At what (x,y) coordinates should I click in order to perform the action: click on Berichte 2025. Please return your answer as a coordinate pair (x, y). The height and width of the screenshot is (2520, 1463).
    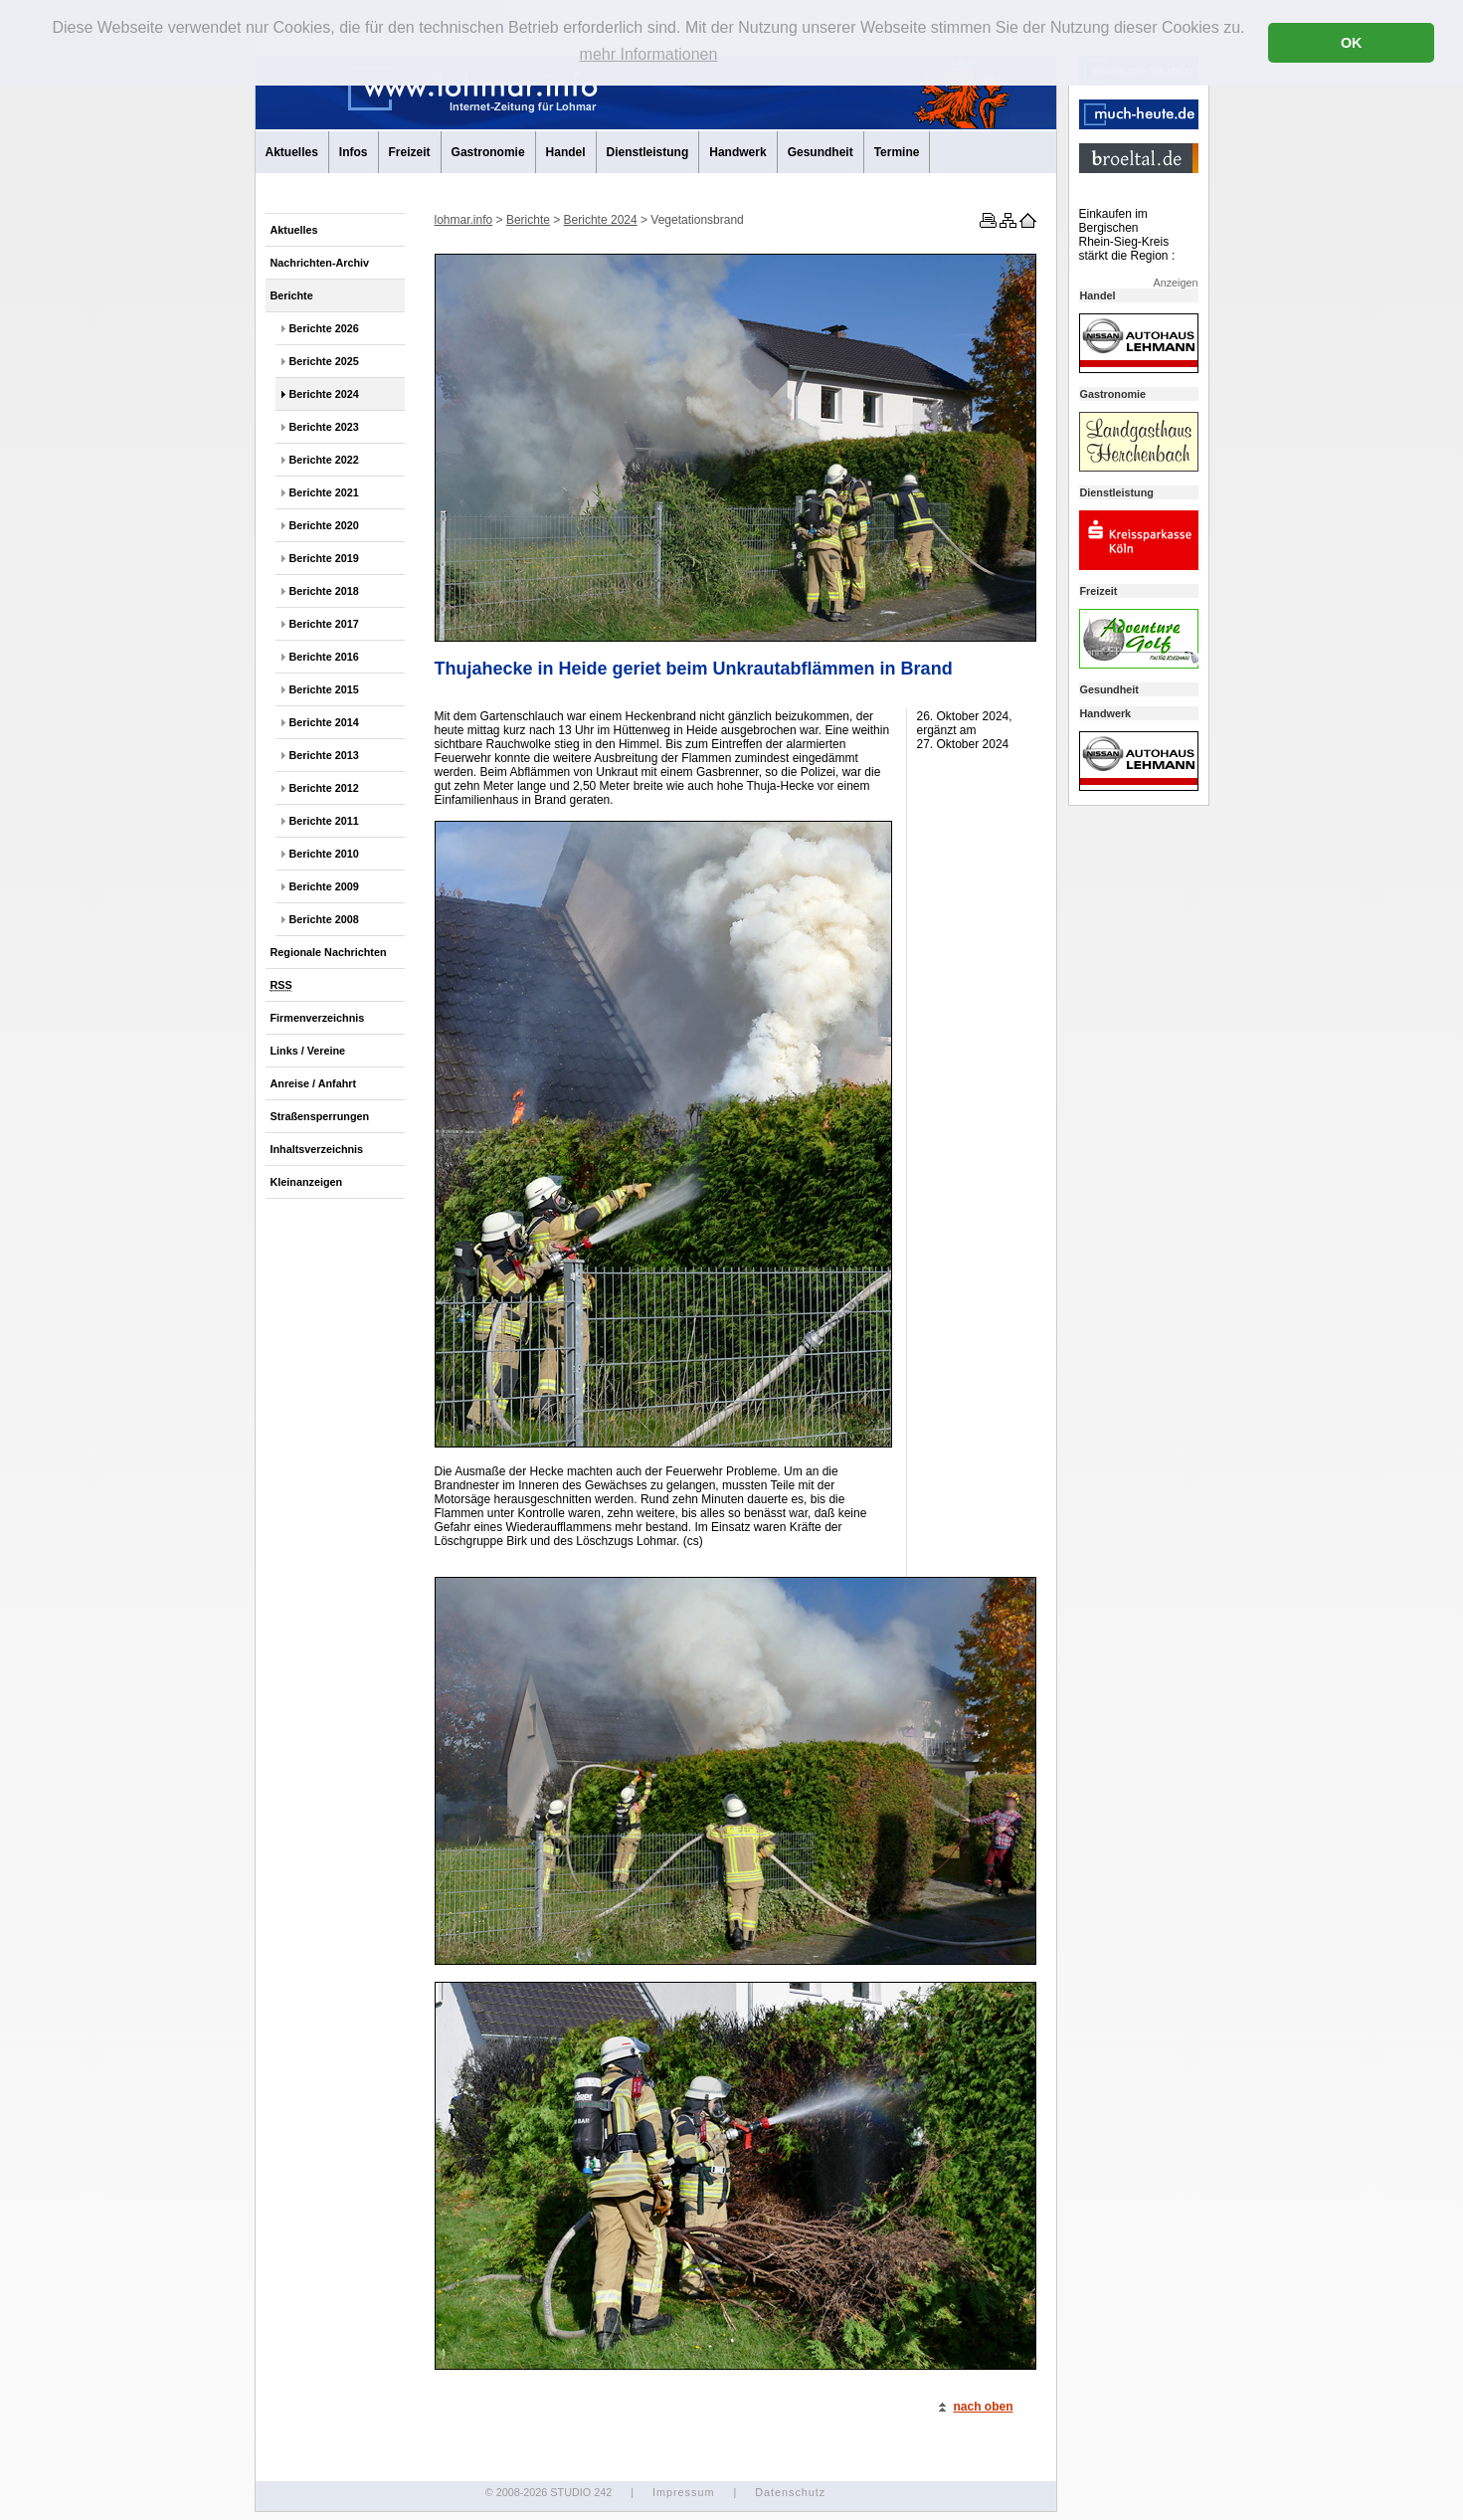
    Looking at the image, I should click on (324, 361).